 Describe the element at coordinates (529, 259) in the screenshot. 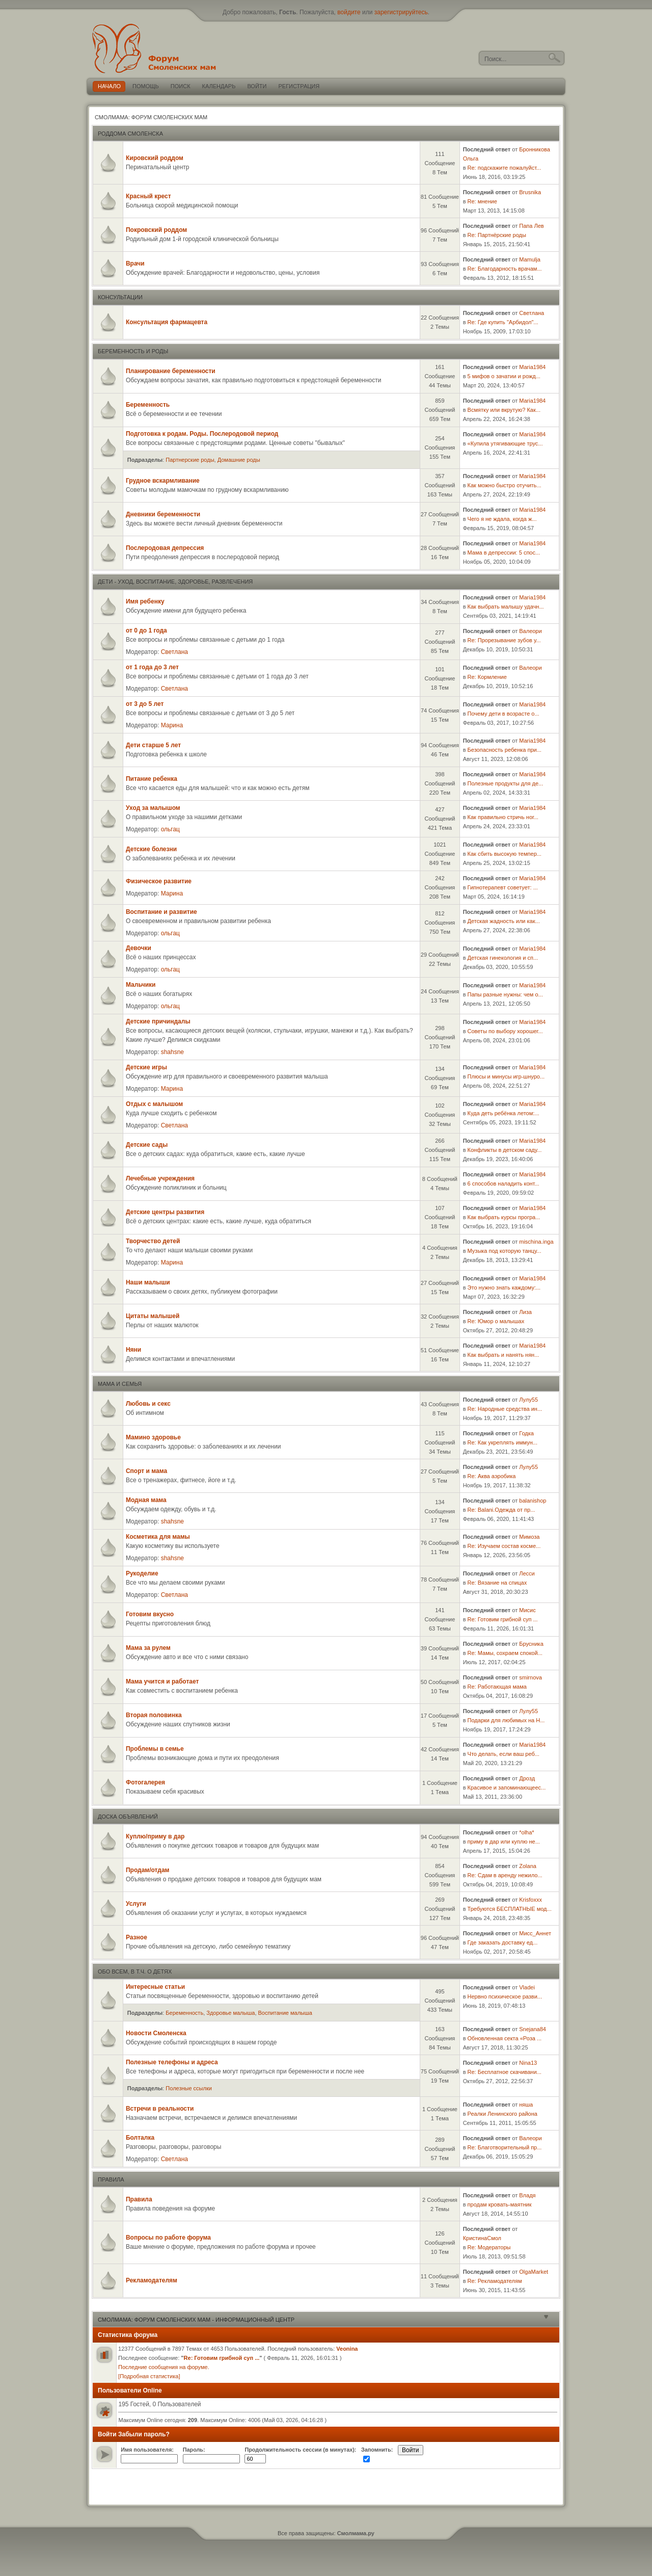

I see `Мamulja` at that location.